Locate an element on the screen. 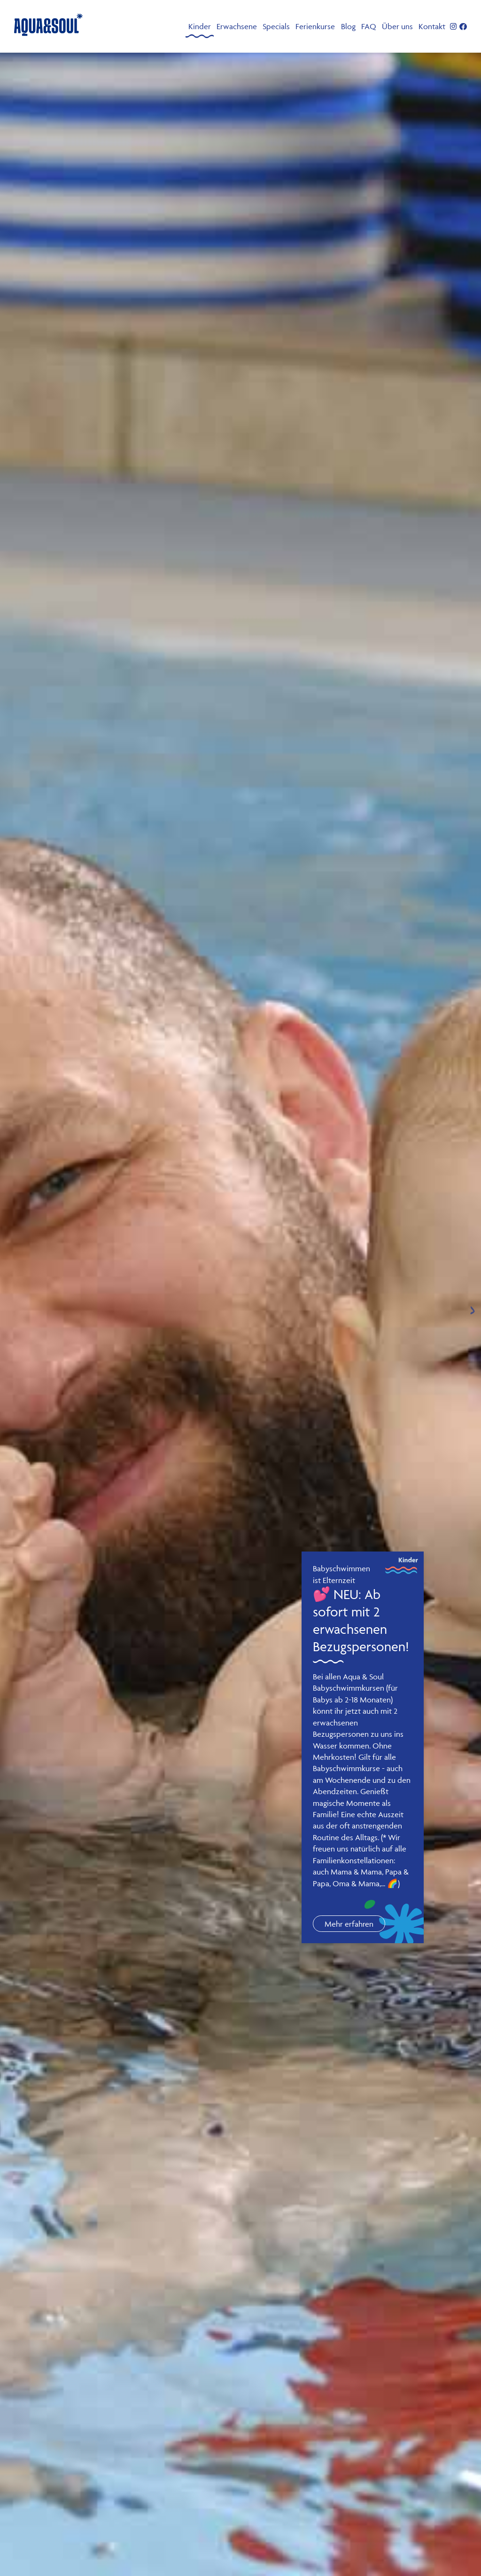 The width and height of the screenshot is (481, 2576). Kinder is located at coordinates (199, 26).